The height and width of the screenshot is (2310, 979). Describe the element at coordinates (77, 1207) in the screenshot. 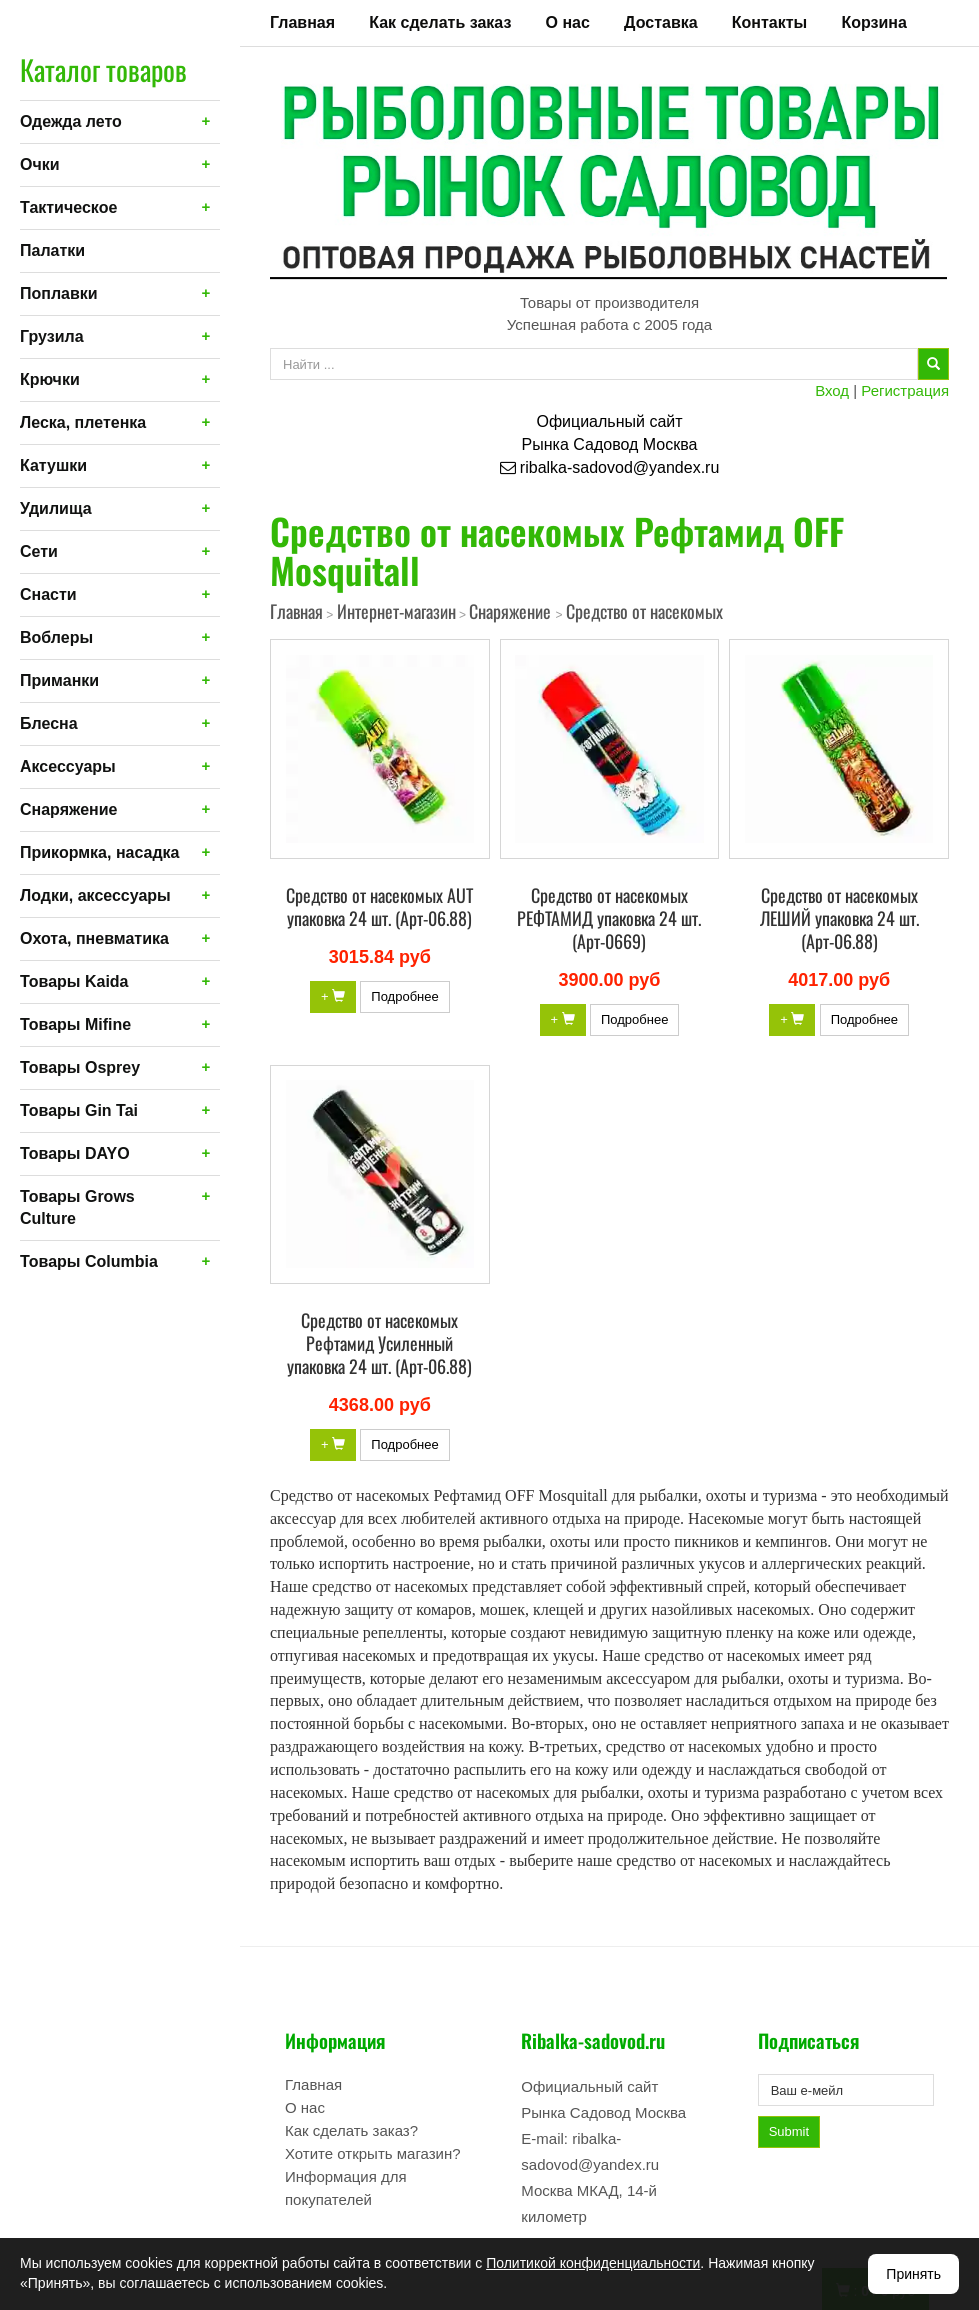

I see `Товары Grows Culture` at that location.